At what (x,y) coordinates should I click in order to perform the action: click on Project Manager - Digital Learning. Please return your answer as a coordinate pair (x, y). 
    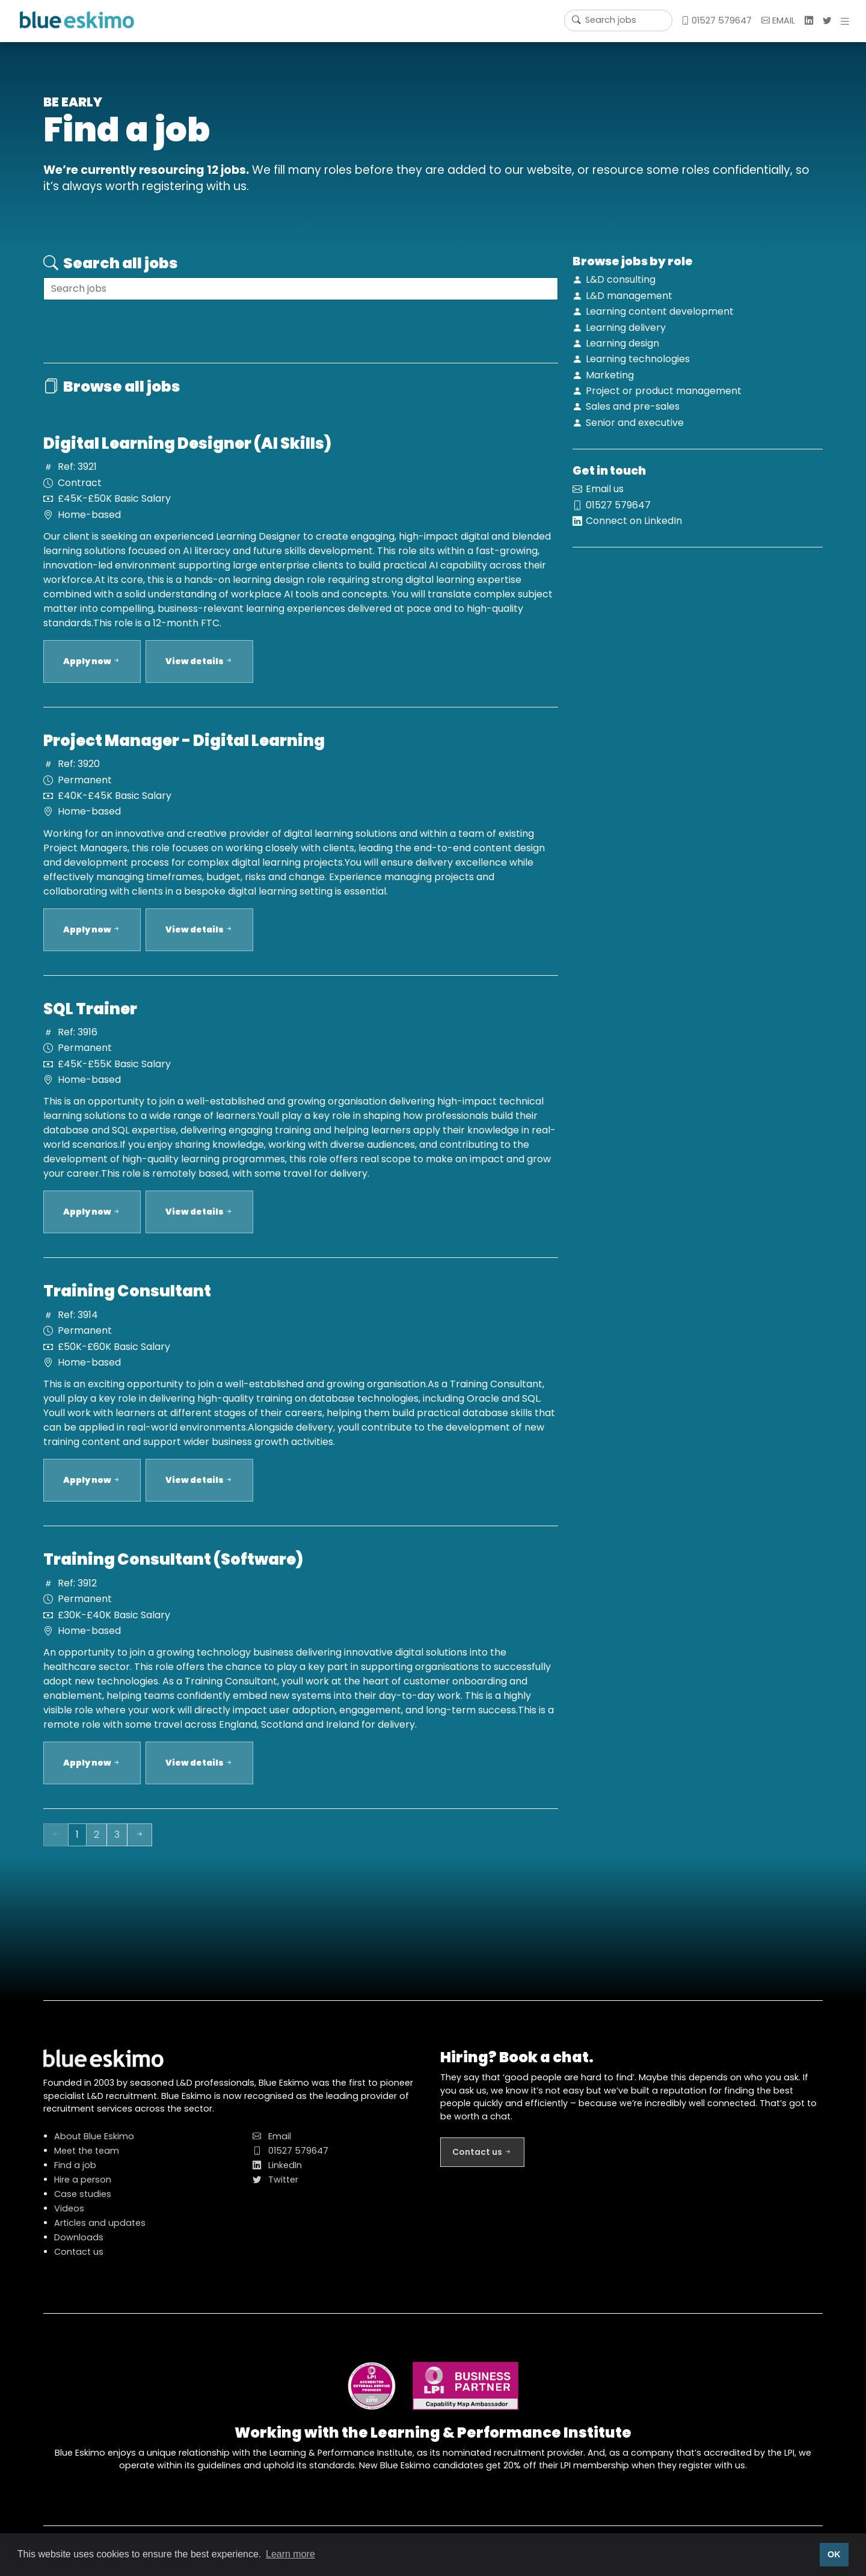
    Looking at the image, I should click on (184, 752).